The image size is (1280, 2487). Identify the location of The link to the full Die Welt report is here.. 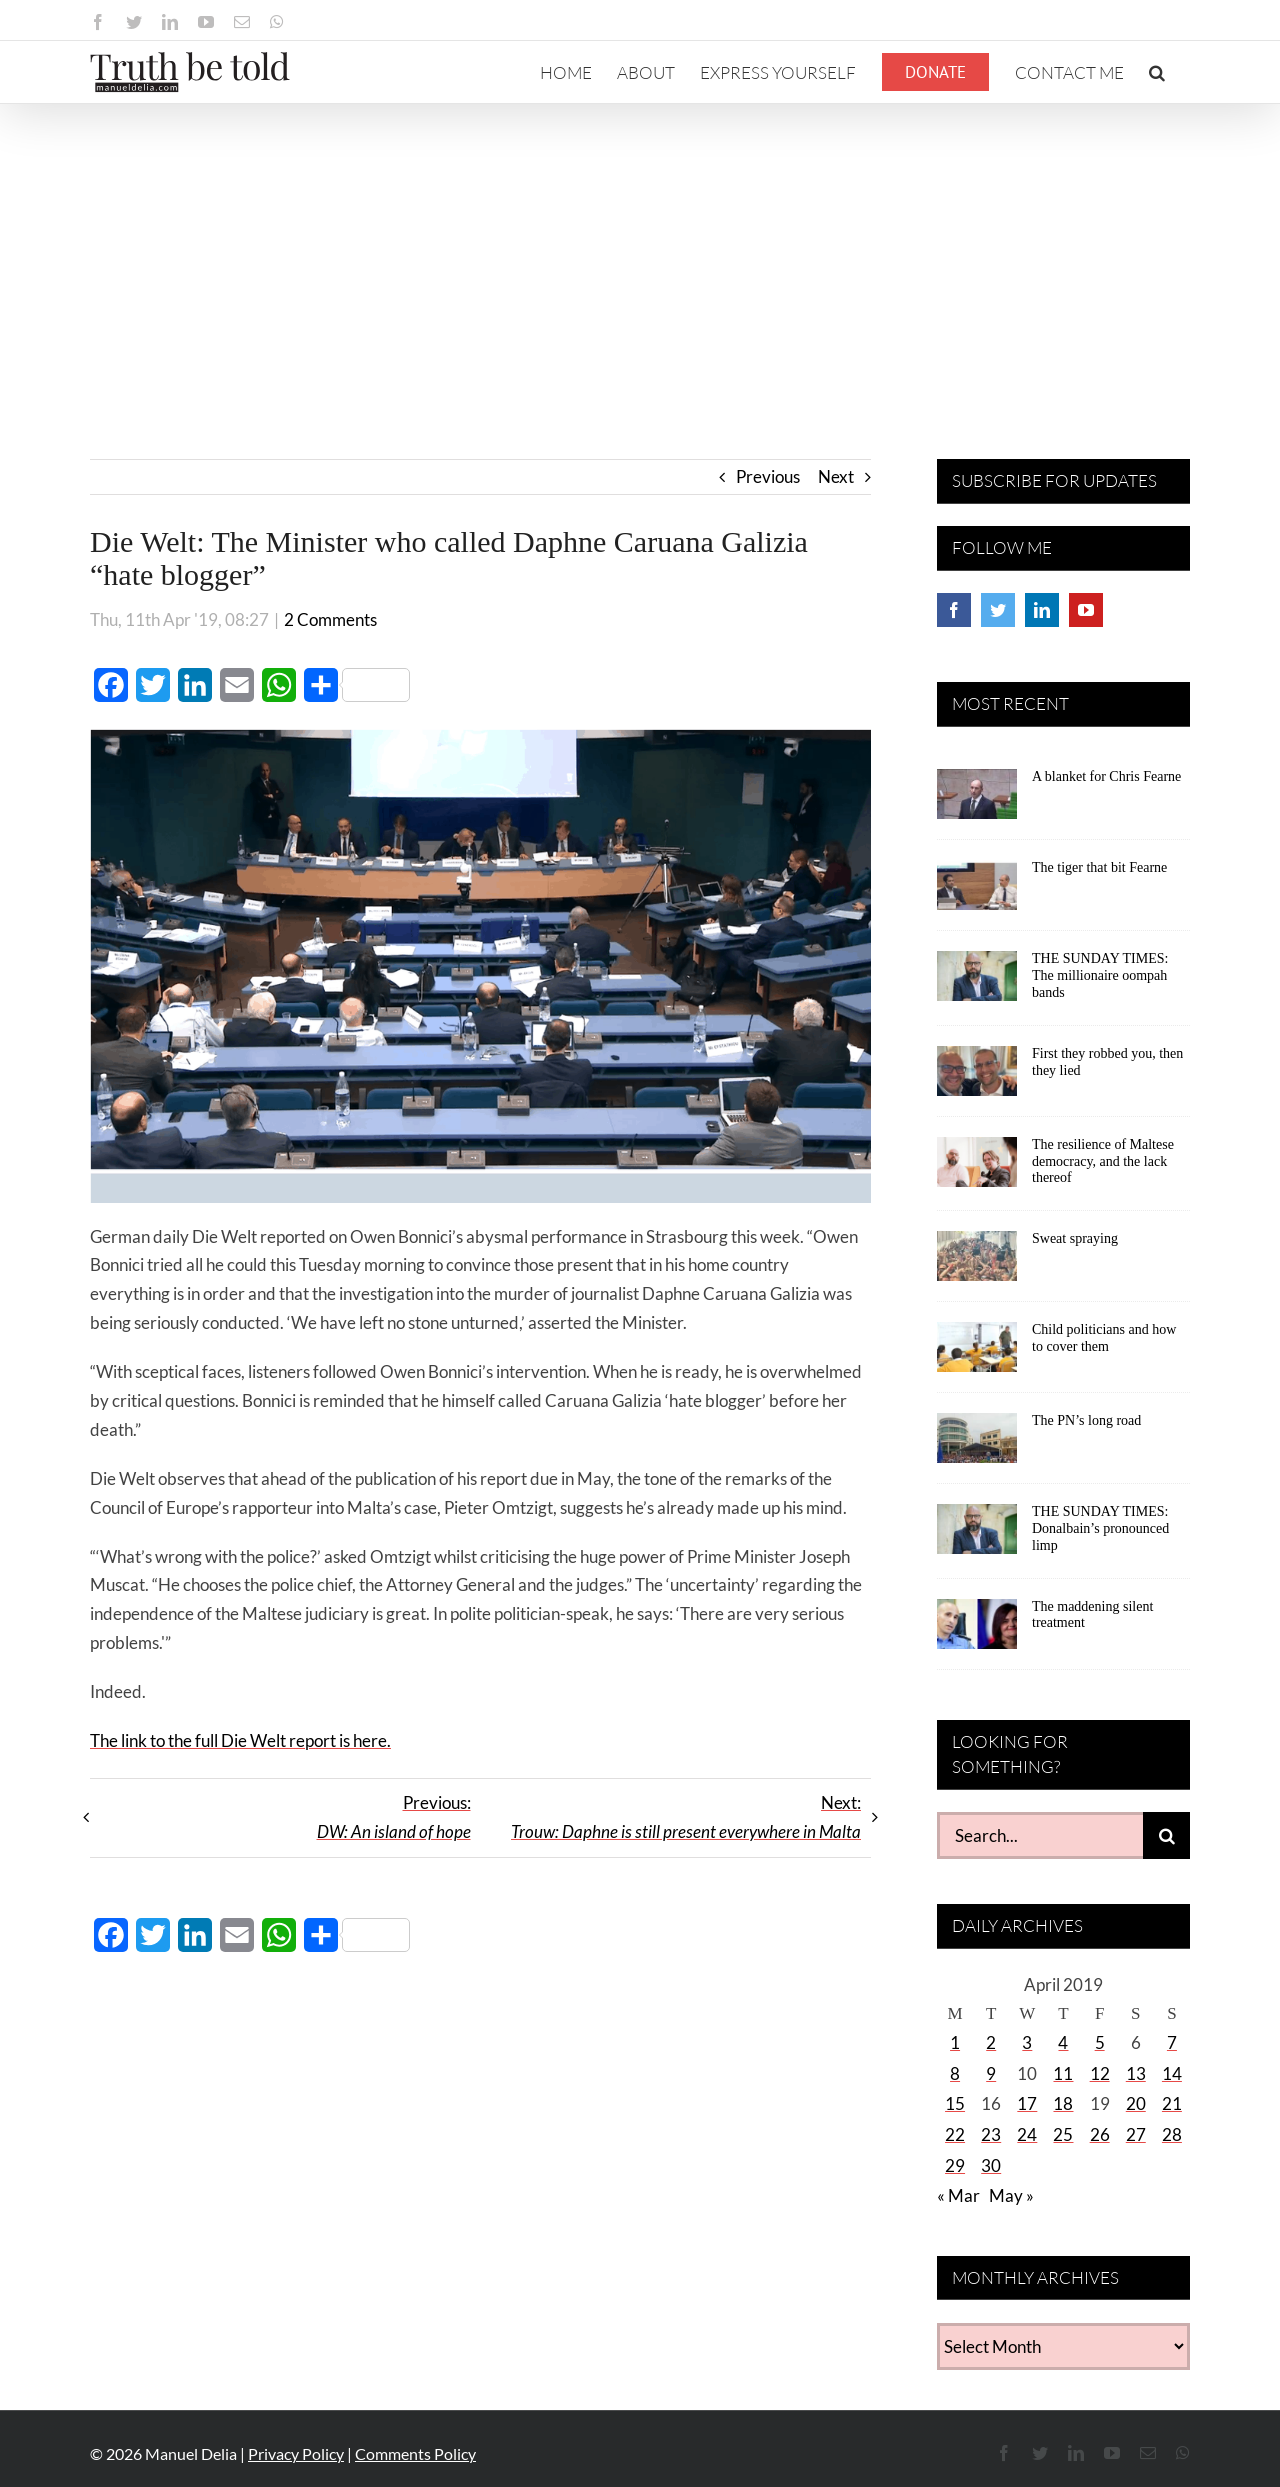
(240, 1740).